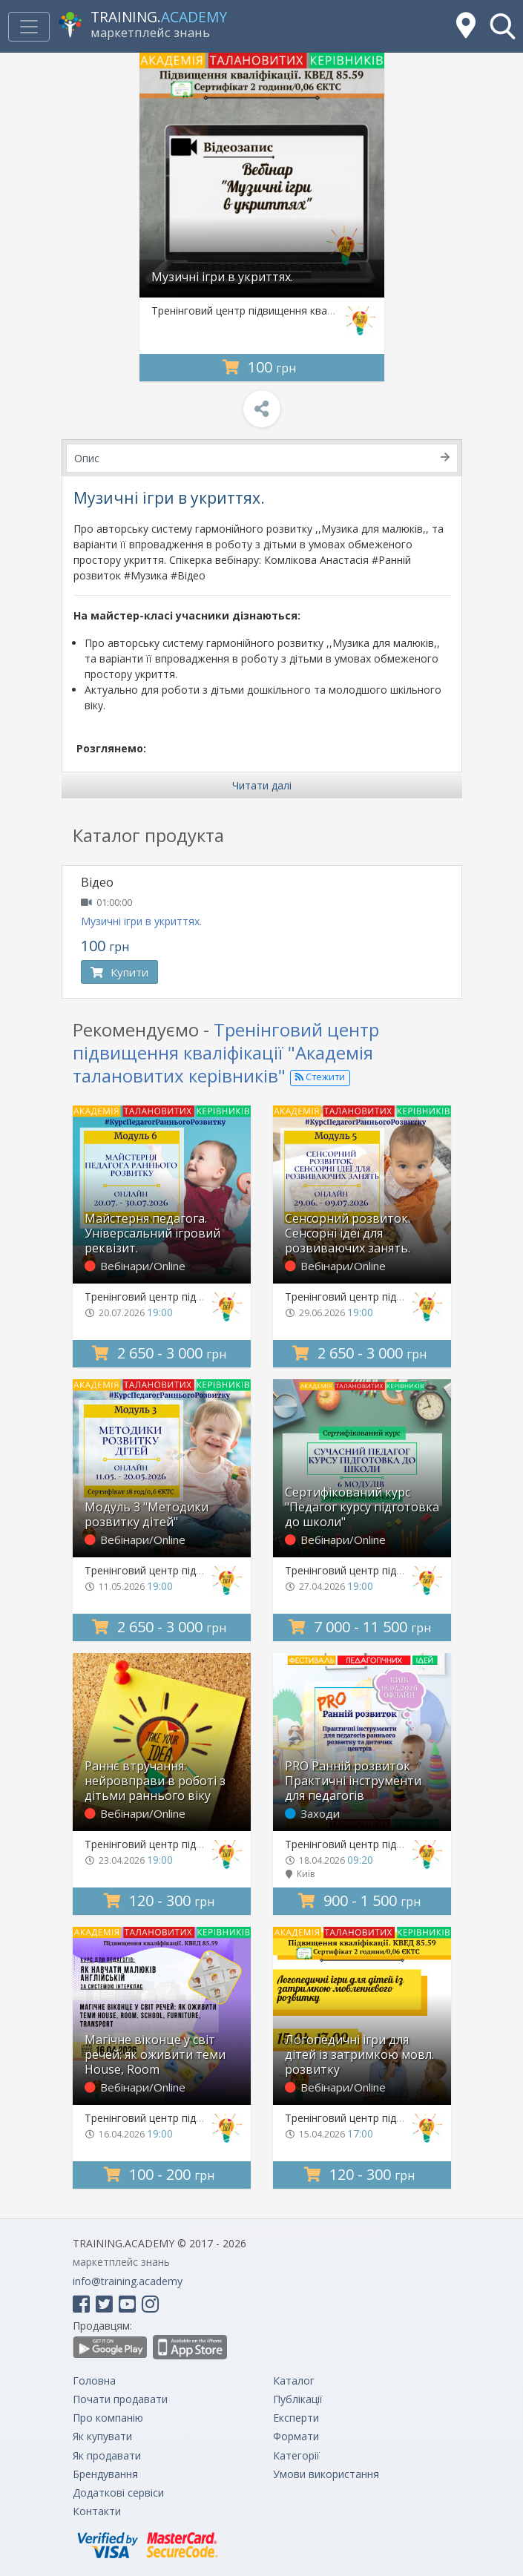  What do you see at coordinates (226, 1052) in the screenshot?
I see `Тренінговий центр підвищення кваліфікації "Академія талановитих керівників"` at bounding box center [226, 1052].